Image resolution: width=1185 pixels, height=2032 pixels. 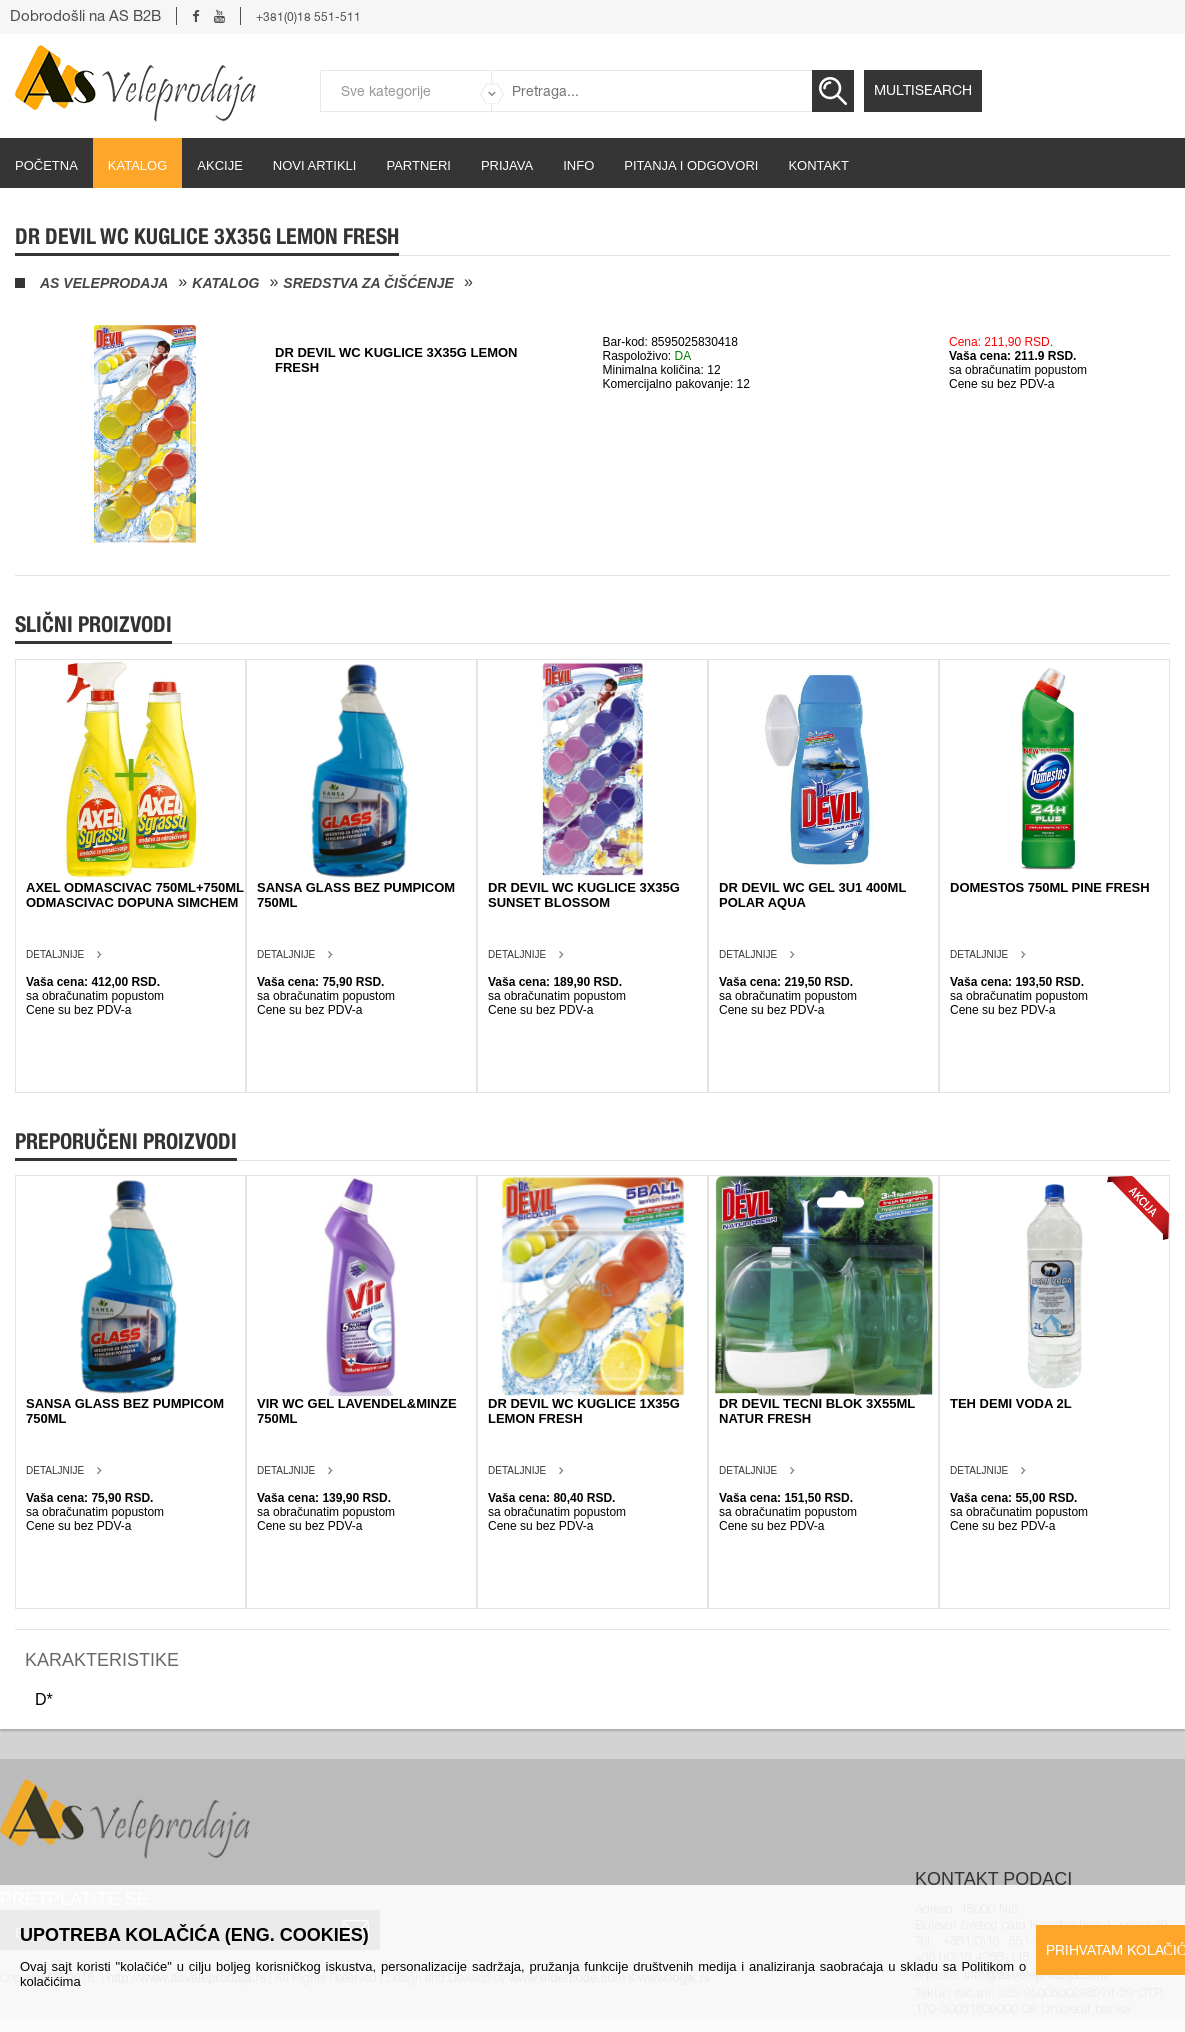 What do you see at coordinates (220, 165) in the screenshot?
I see `Akcije` at bounding box center [220, 165].